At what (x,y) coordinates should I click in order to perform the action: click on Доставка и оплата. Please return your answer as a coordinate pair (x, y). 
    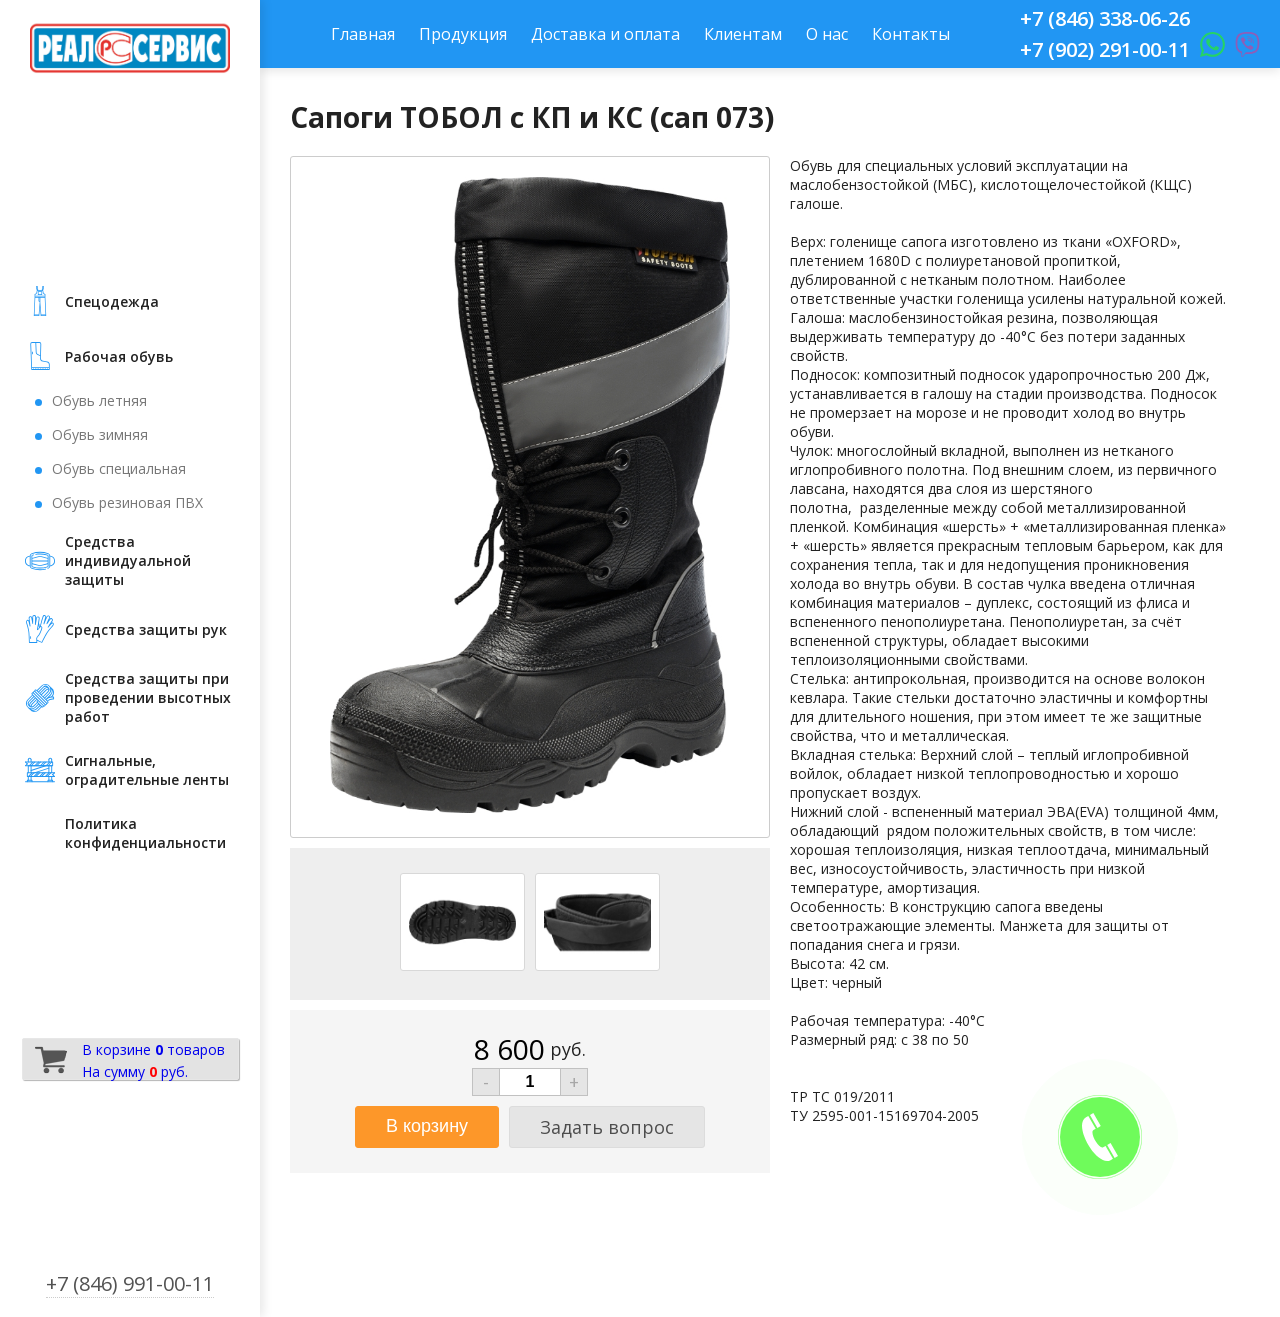
    Looking at the image, I should click on (605, 34).